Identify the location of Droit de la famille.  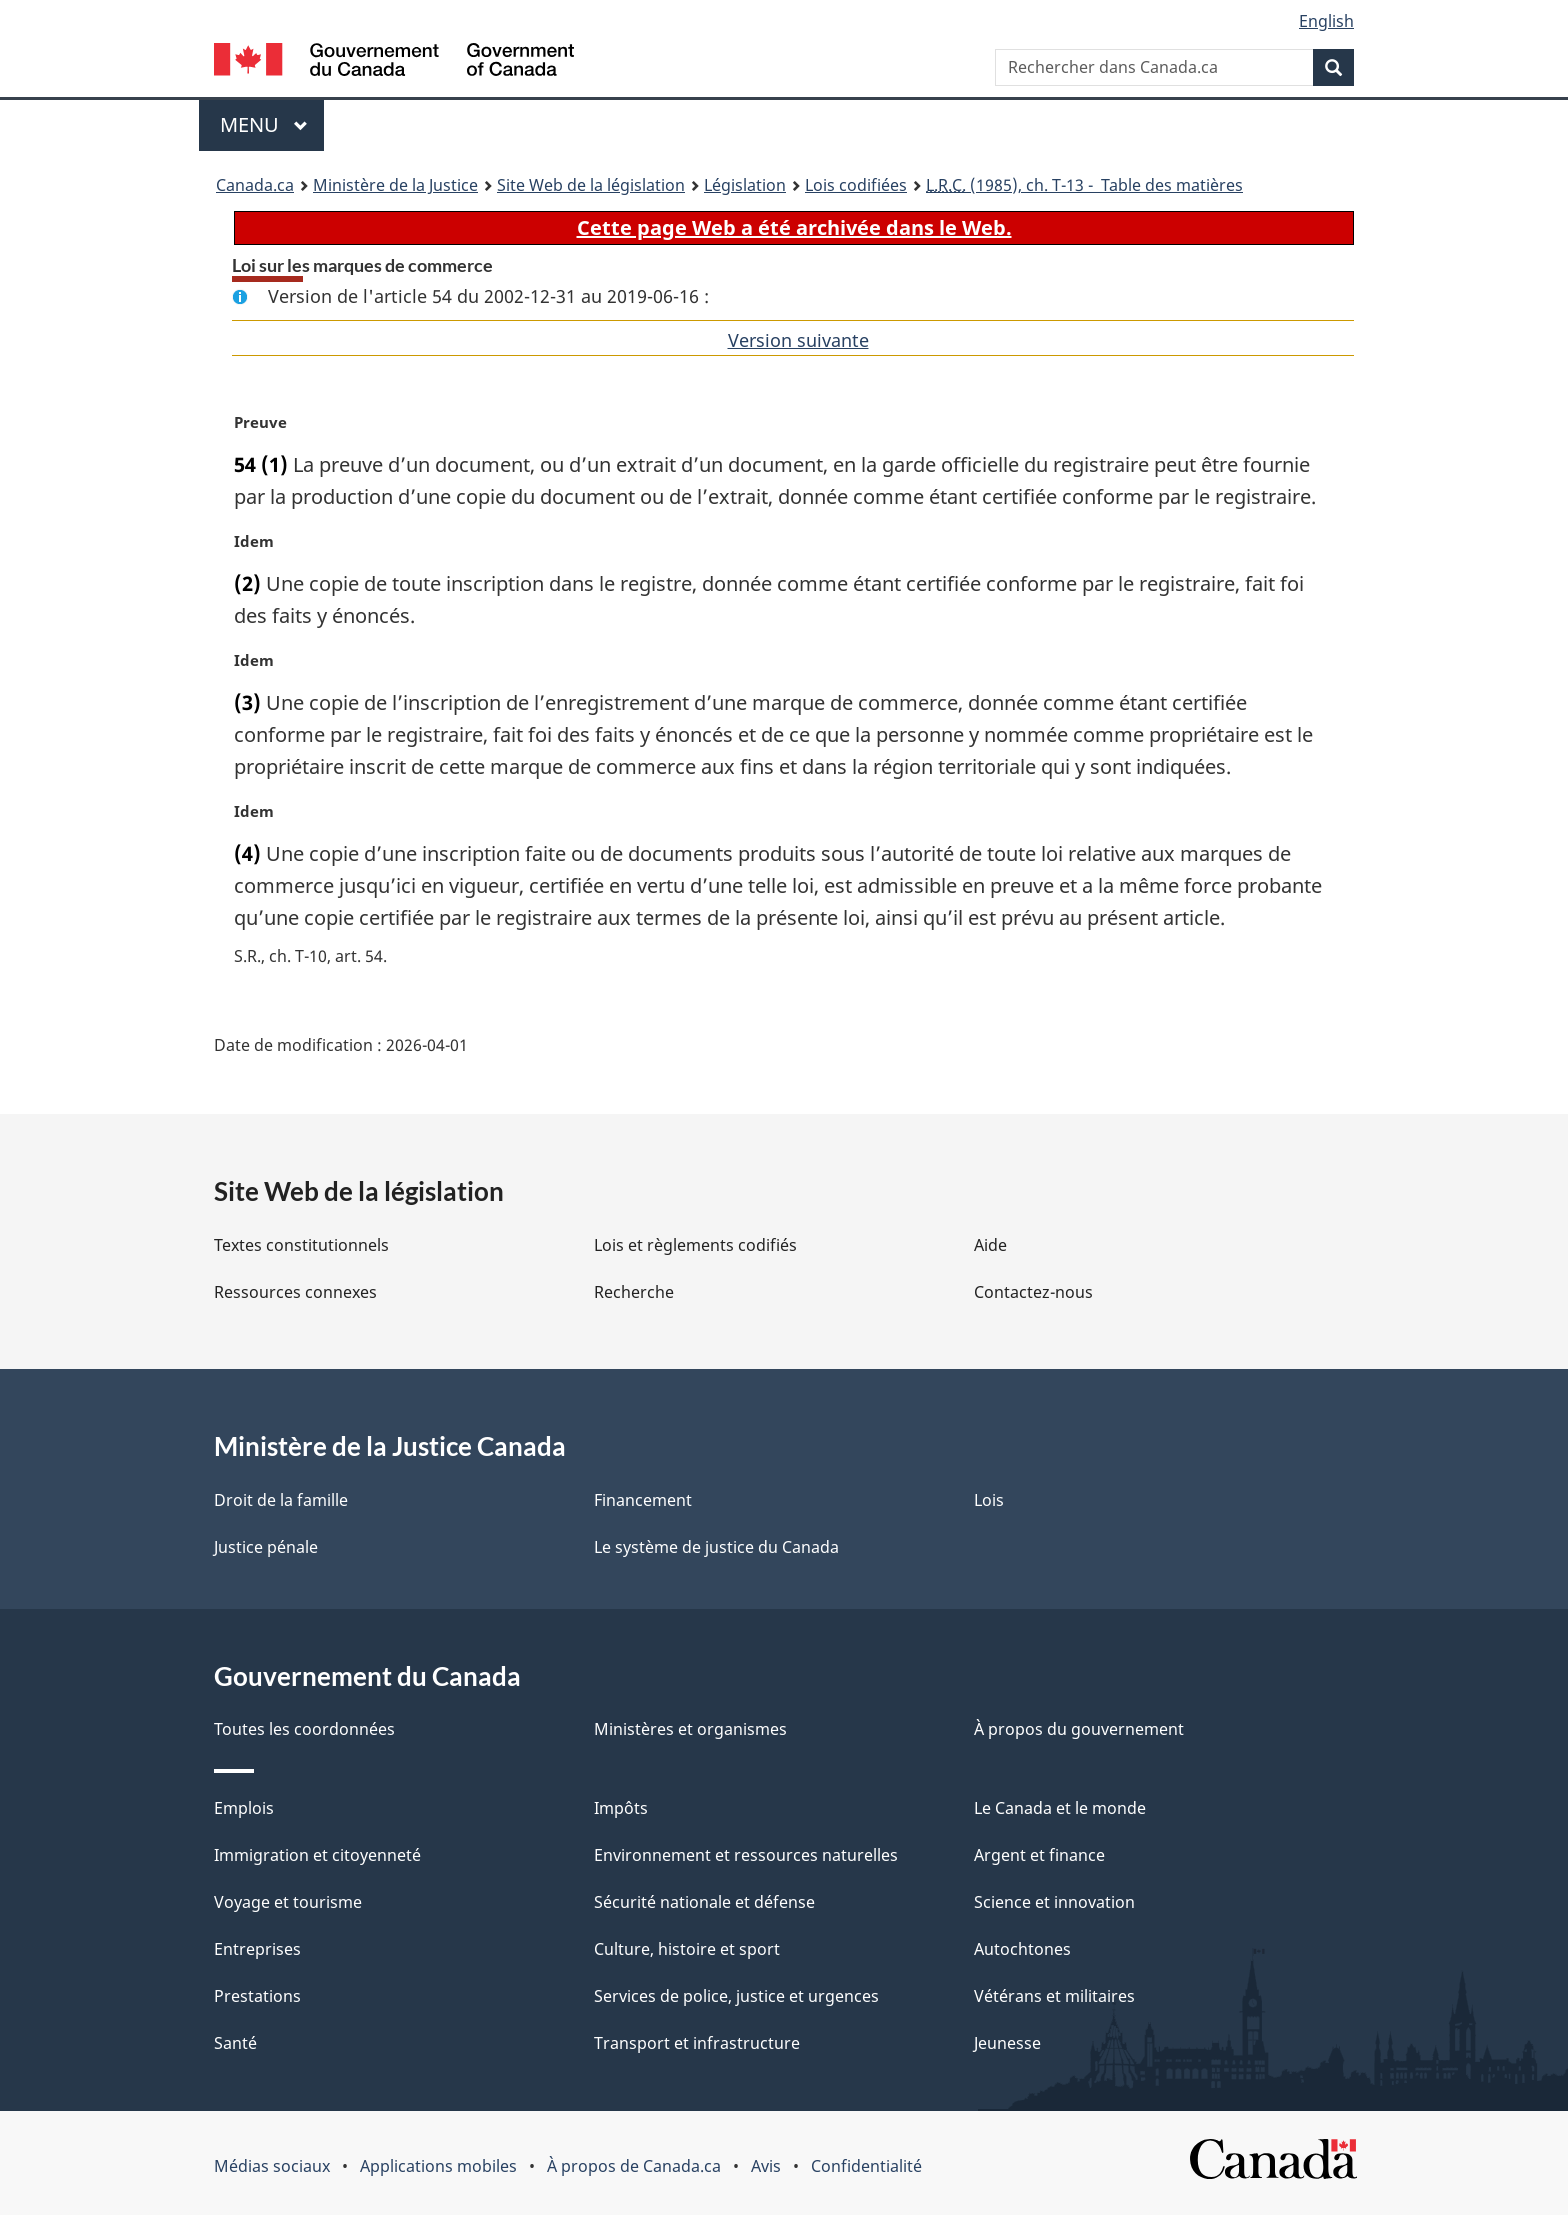
(281, 1500).